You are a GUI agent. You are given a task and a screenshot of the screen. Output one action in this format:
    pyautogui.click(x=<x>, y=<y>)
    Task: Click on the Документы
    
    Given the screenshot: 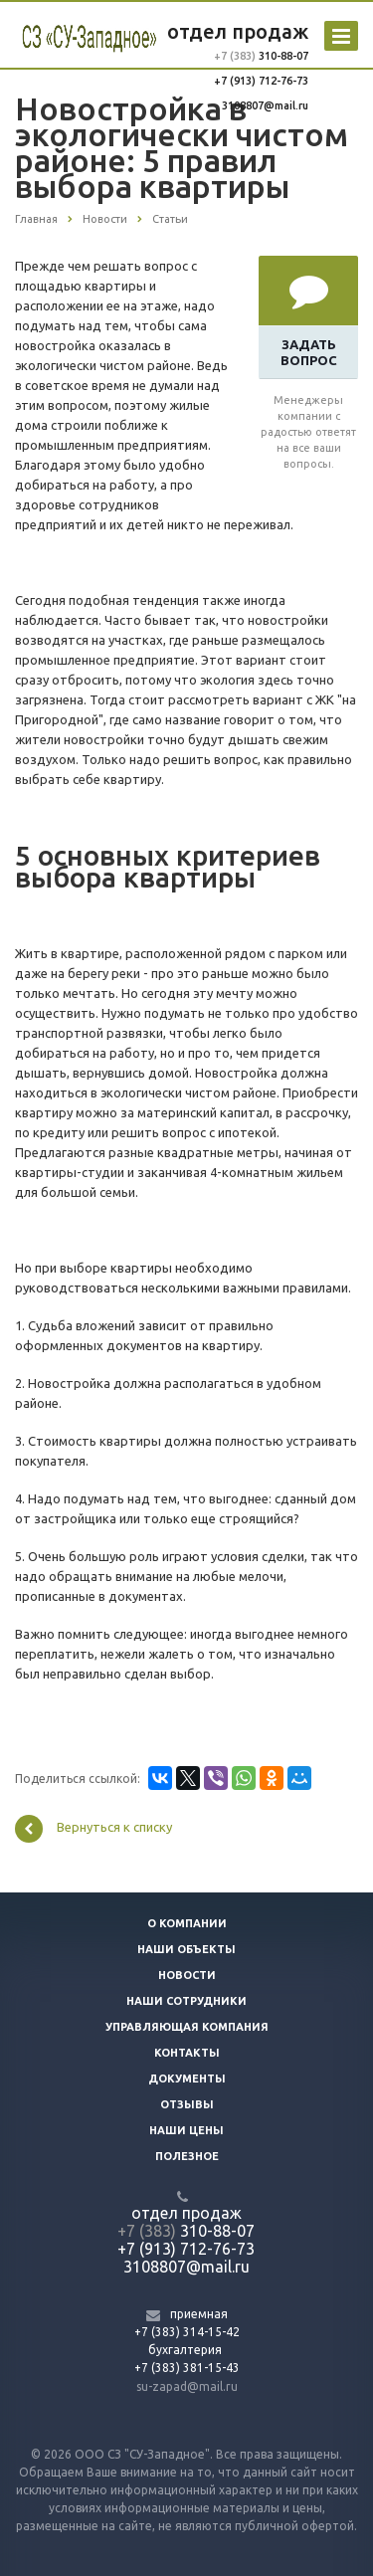 What is the action you would take?
    pyautogui.click(x=187, y=2078)
    